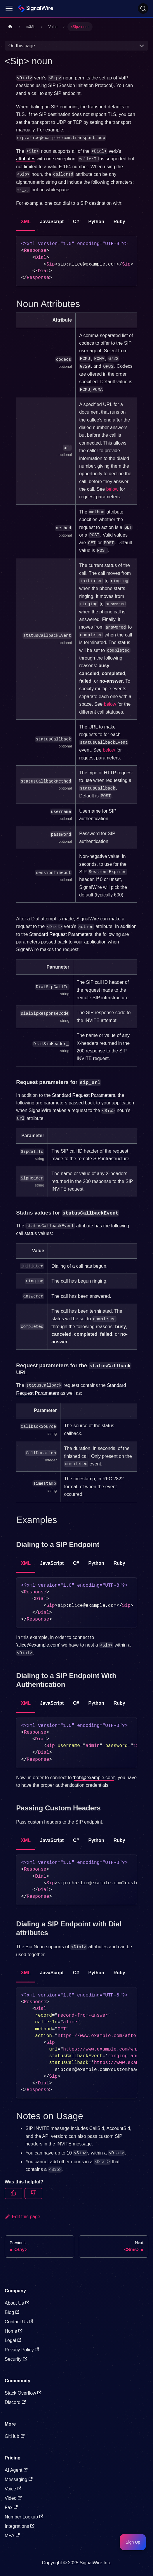  I want to click on Edit this page, so click(22, 2216).